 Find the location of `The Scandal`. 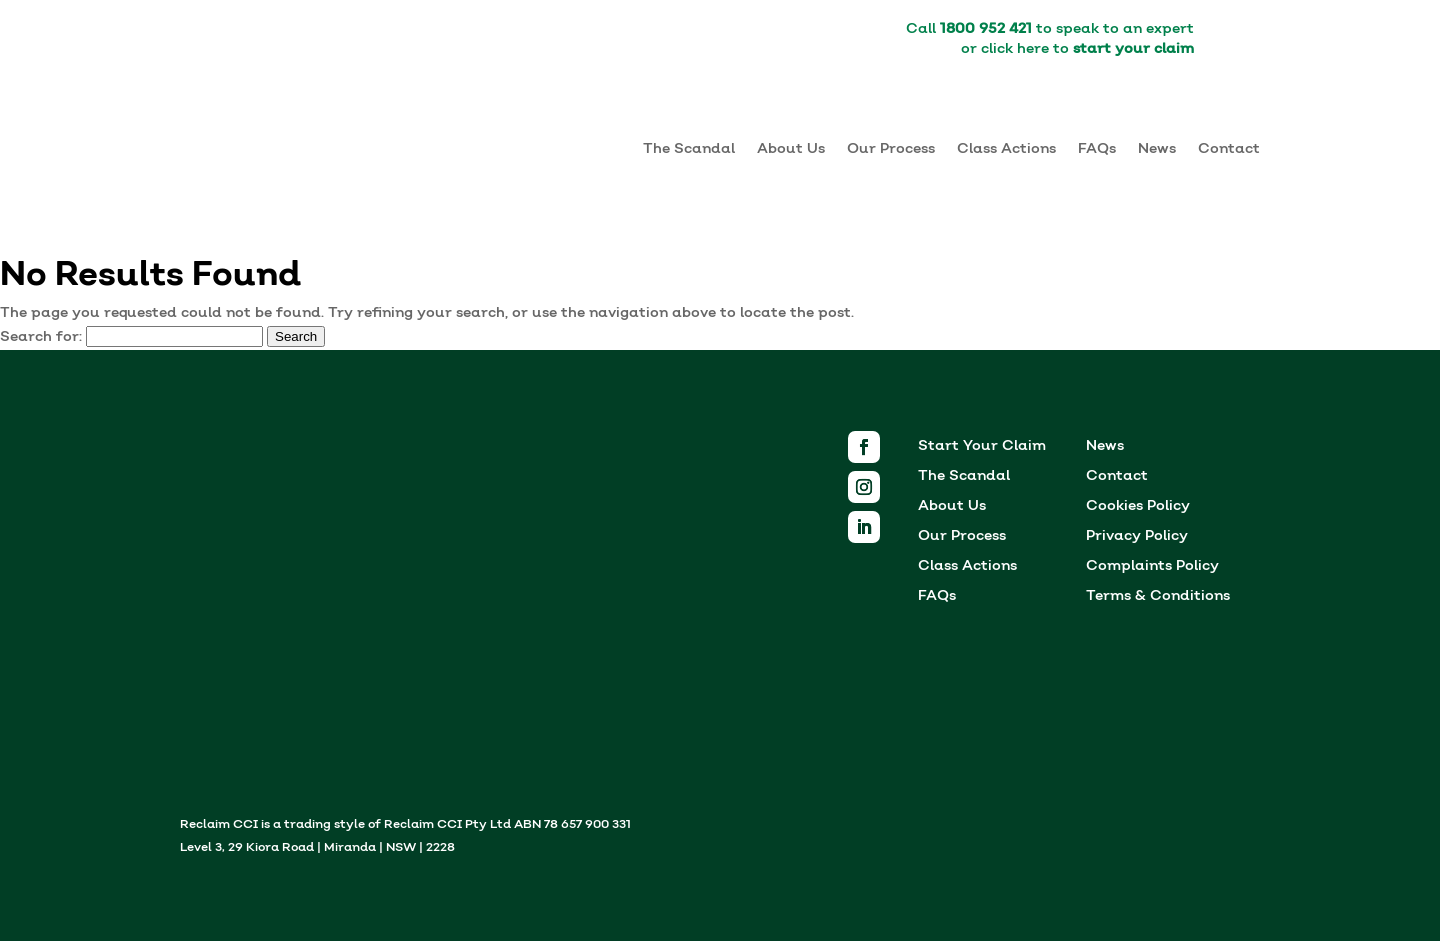

The Scandal is located at coordinates (689, 149).